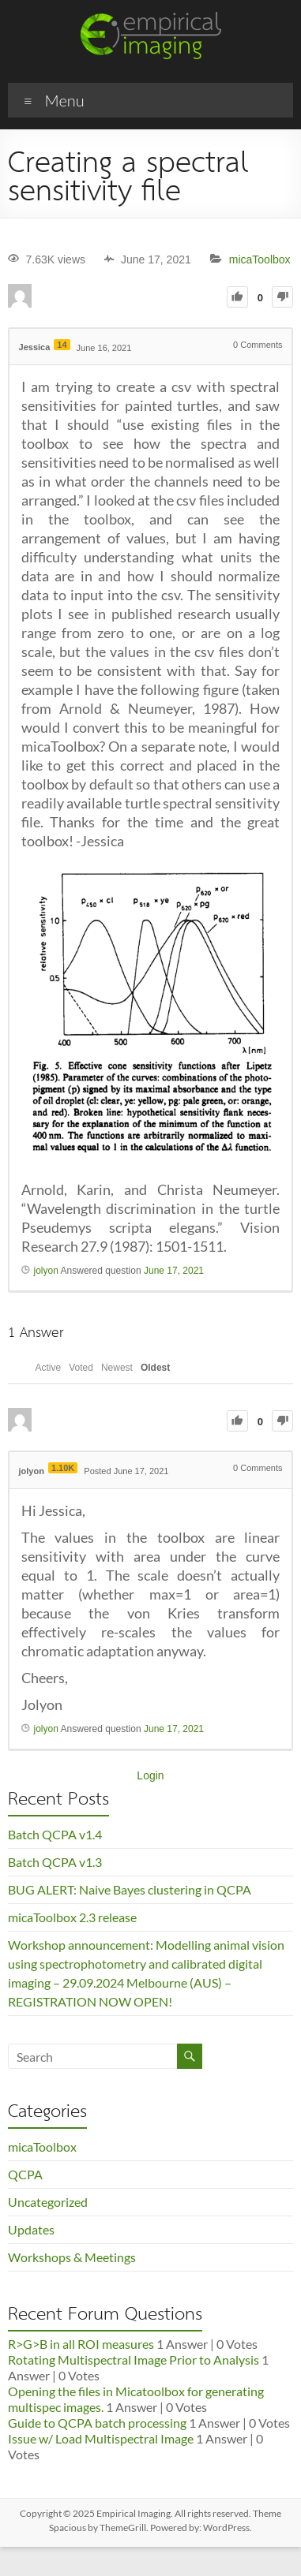  What do you see at coordinates (117, 1367) in the screenshot?
I see `Newest` at bounding box center [117, 1367].